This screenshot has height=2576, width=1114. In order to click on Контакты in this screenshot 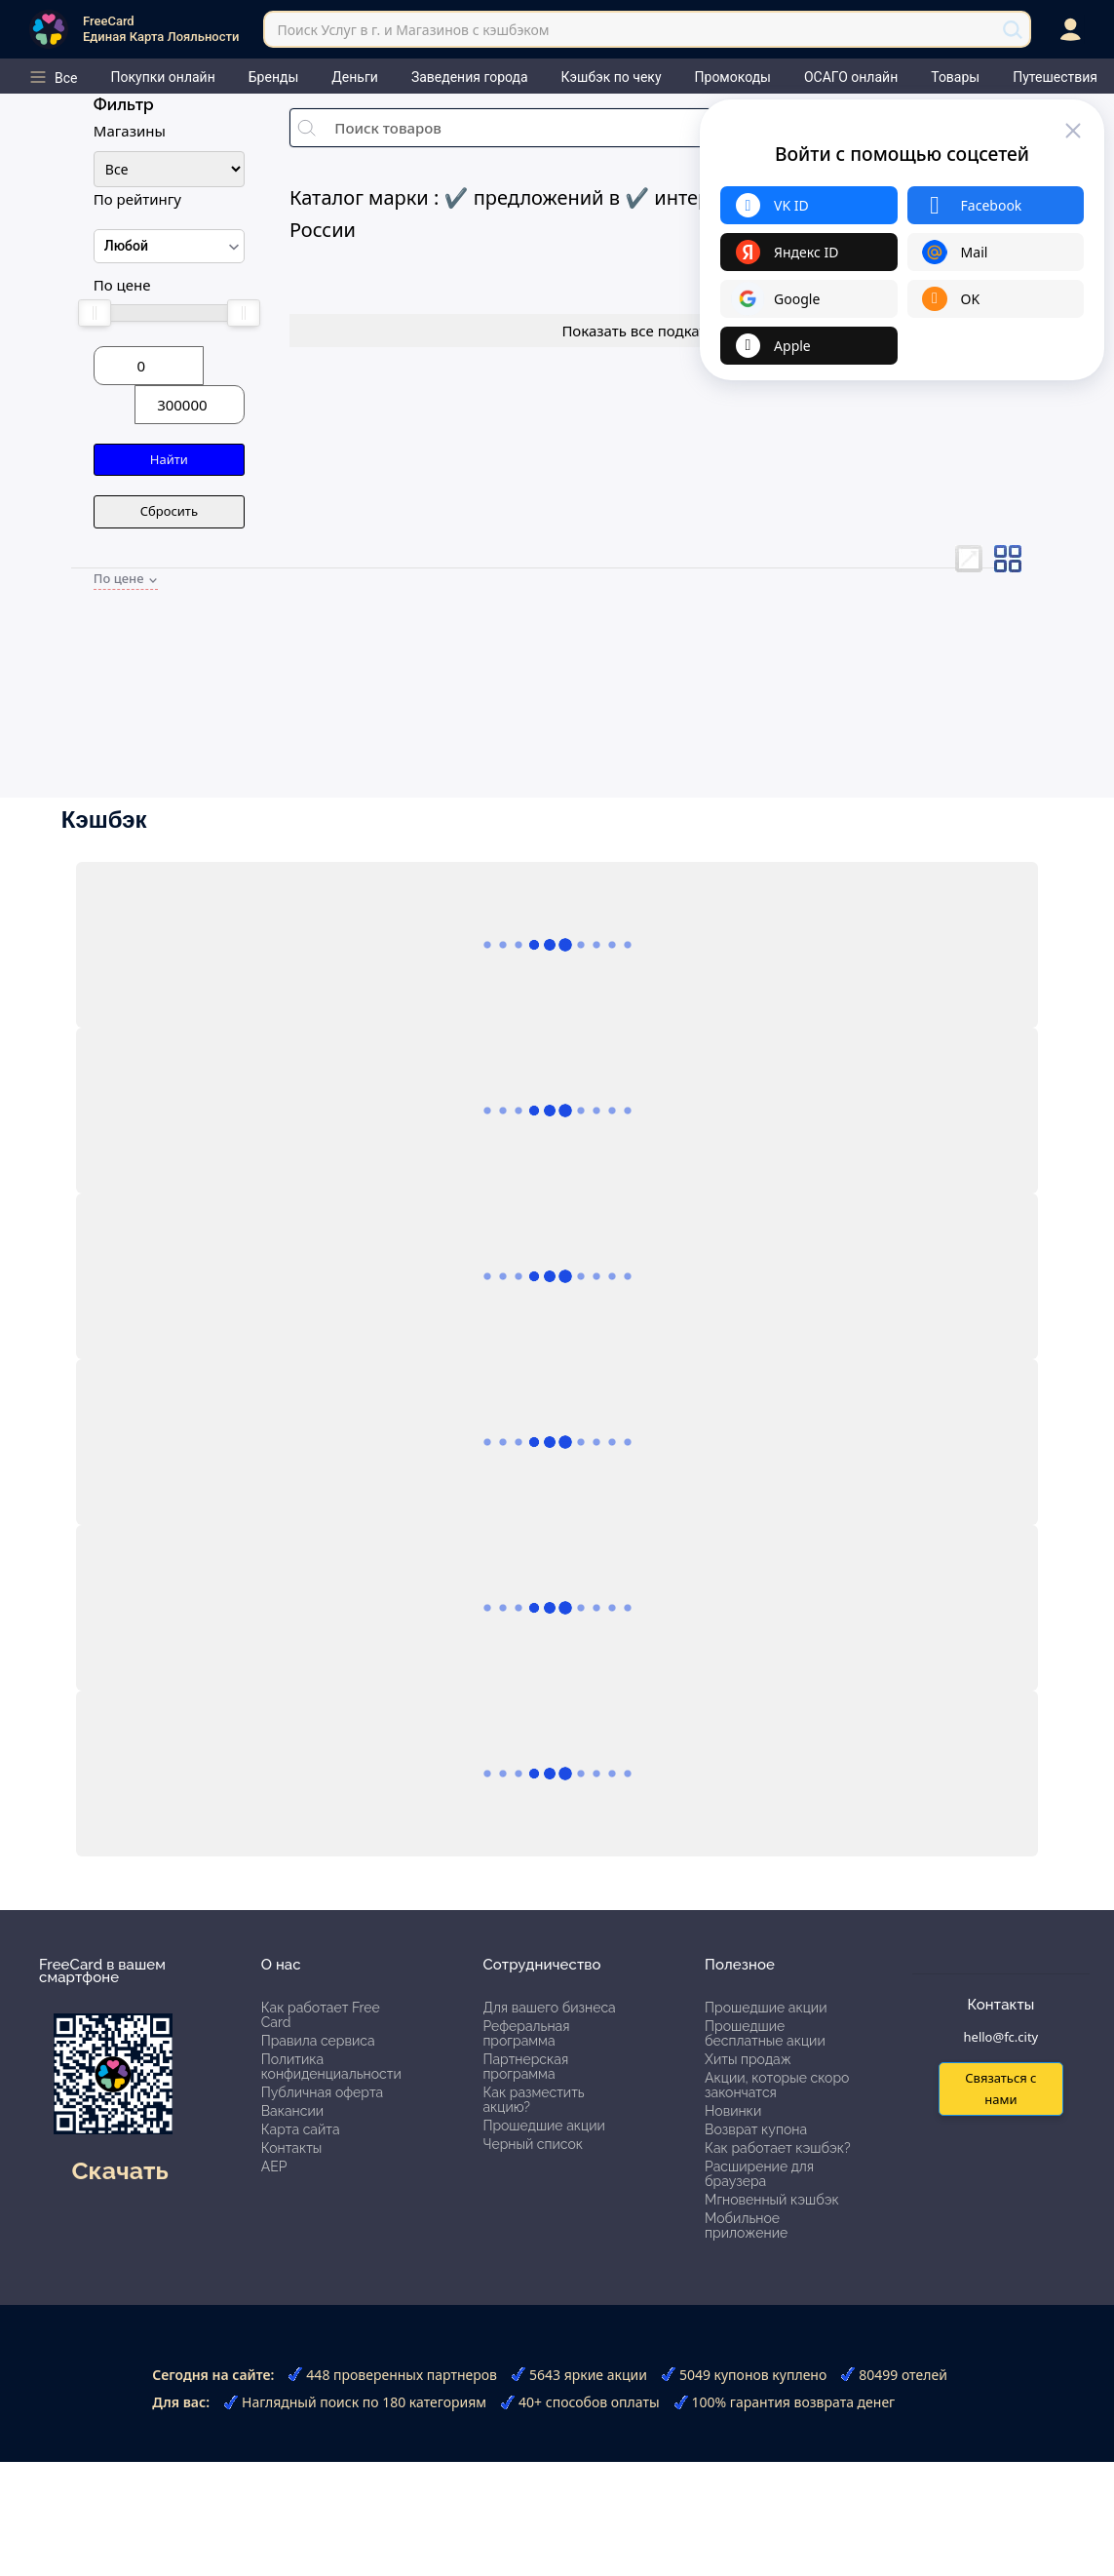, I will do `click(292, 2148)`.